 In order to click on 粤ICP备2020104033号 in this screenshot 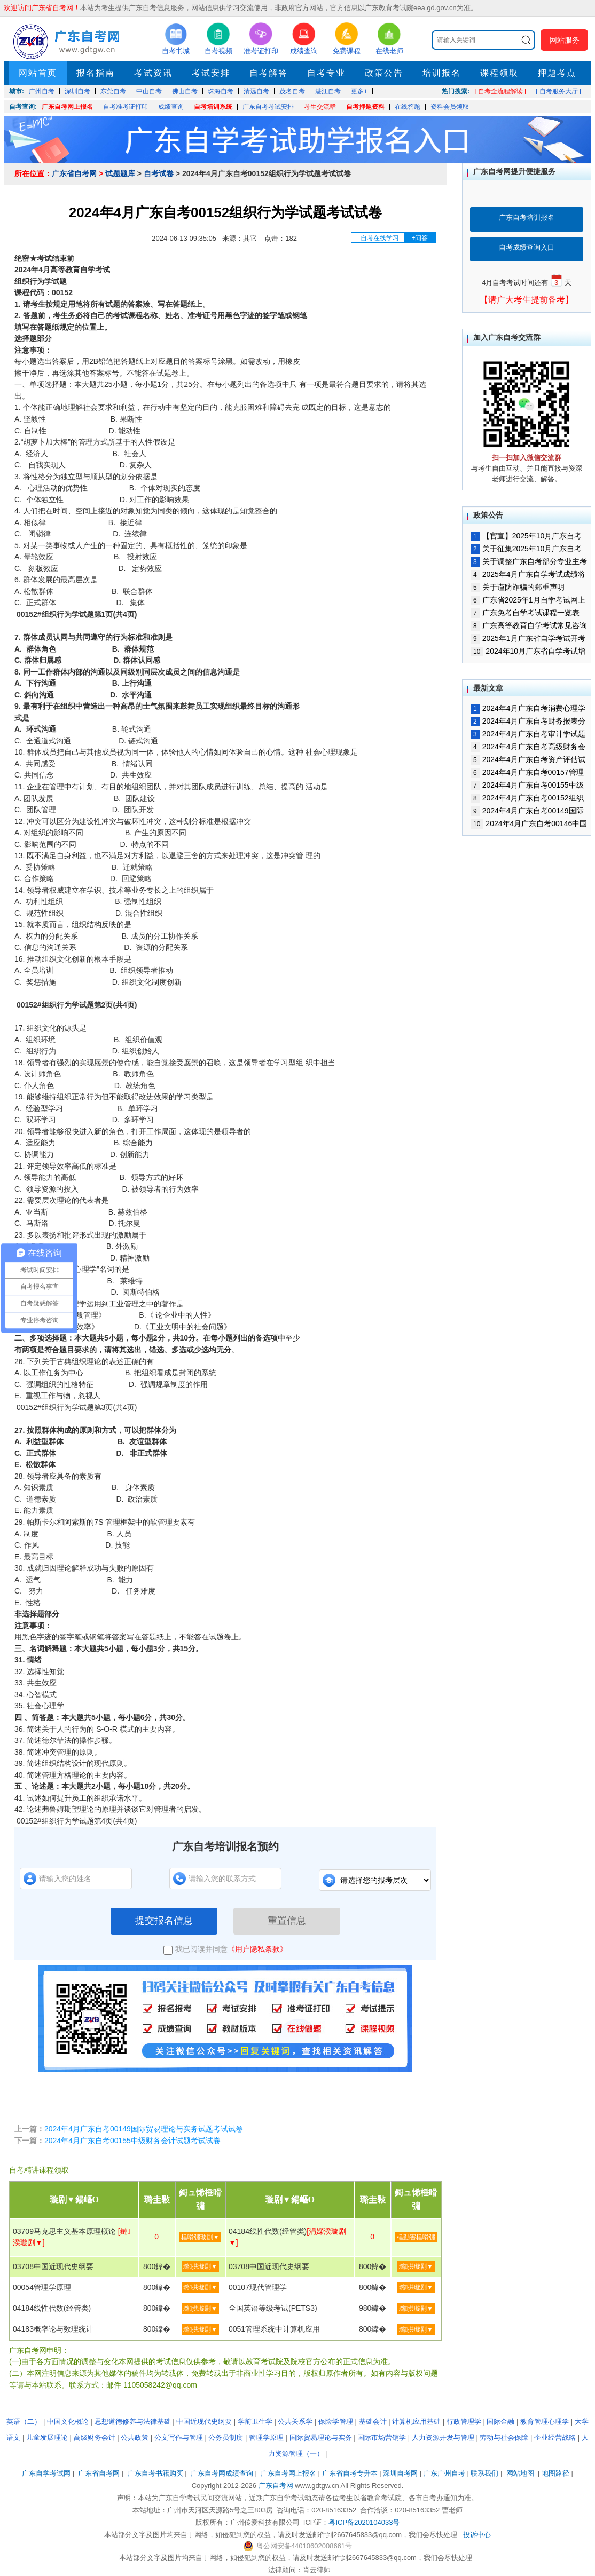, I will do `click(364, 2522)`.